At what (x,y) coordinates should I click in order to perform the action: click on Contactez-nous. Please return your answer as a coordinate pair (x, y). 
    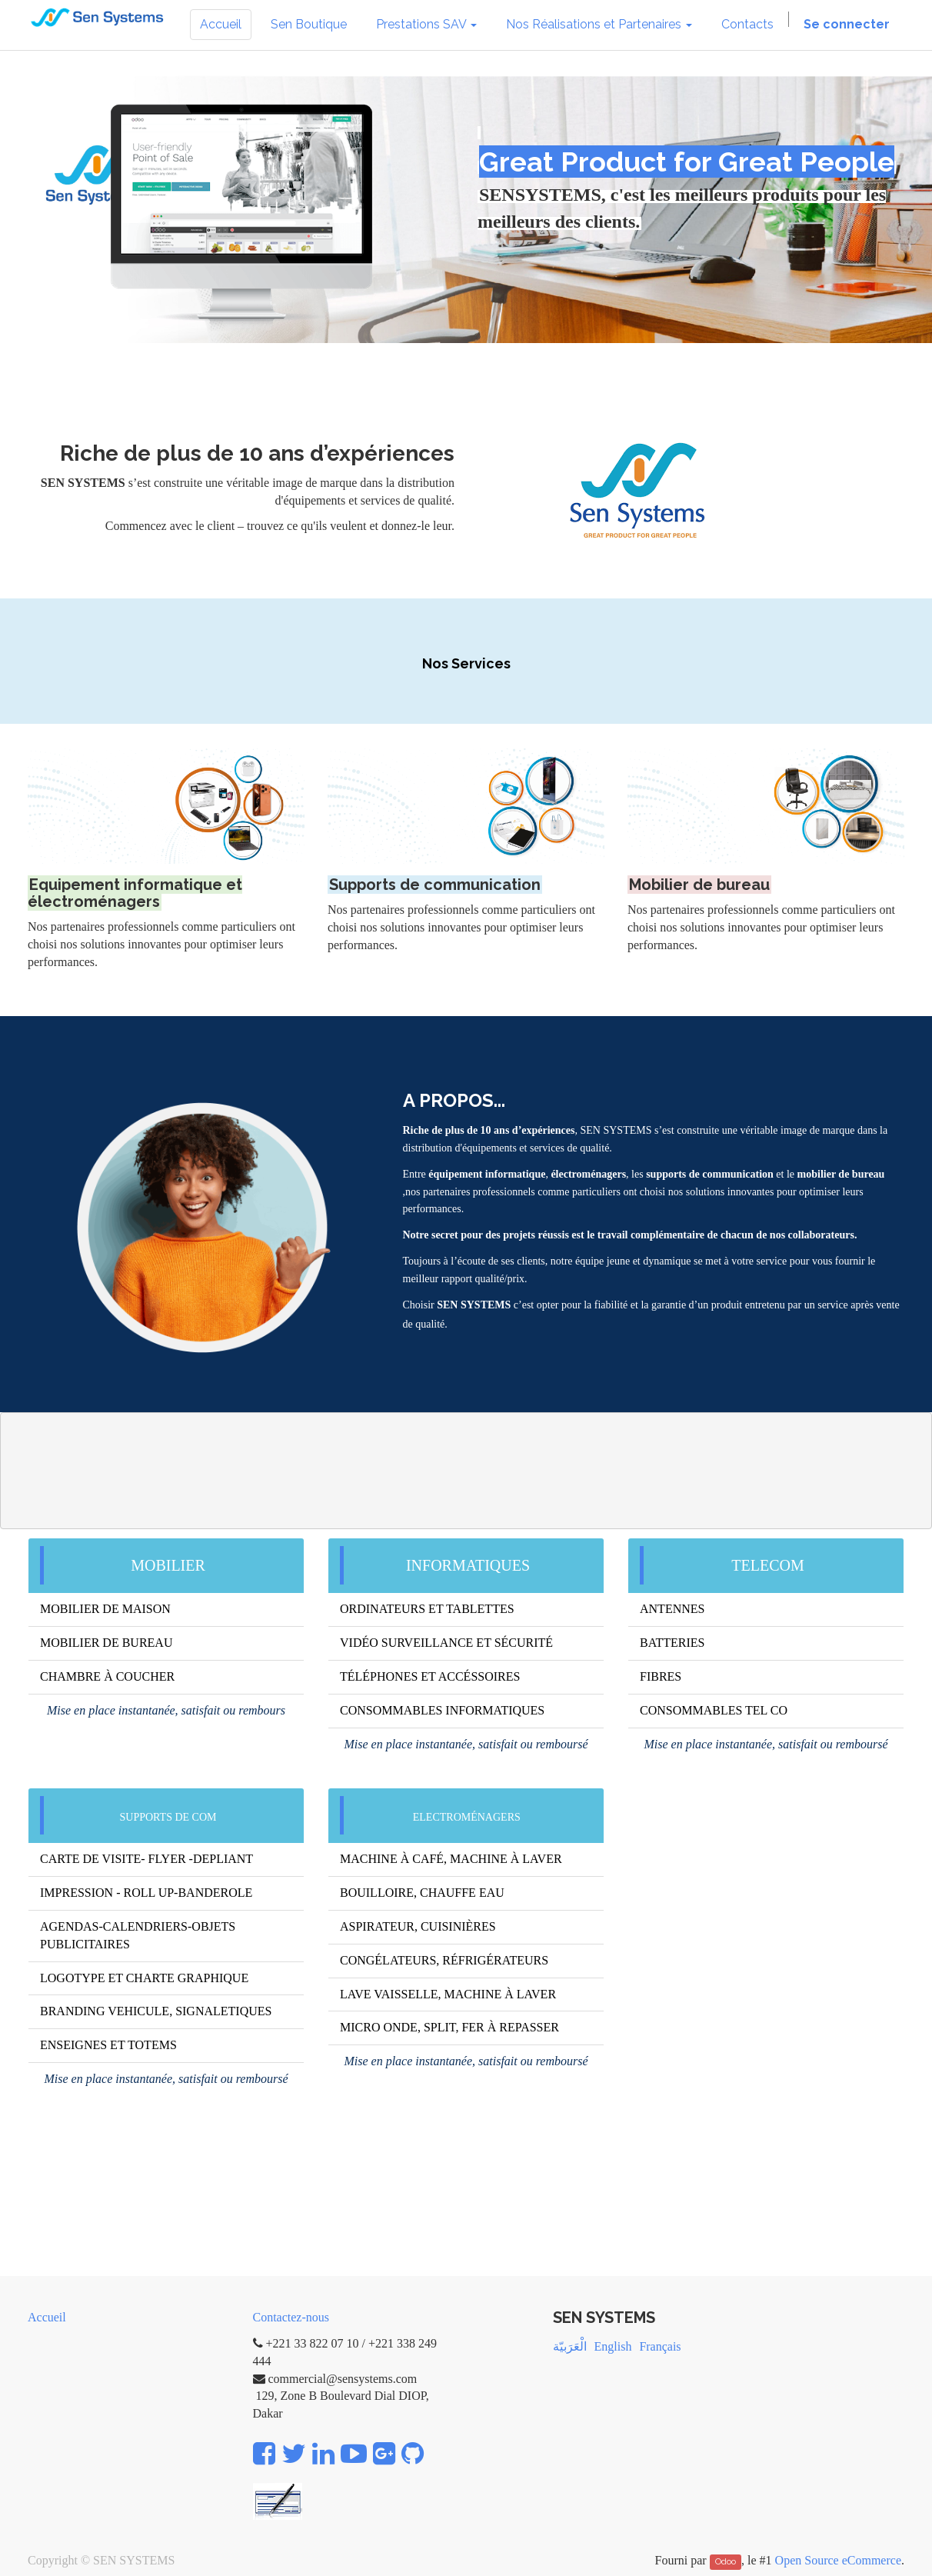
    Looking at the image, I should click on (291, 2317).